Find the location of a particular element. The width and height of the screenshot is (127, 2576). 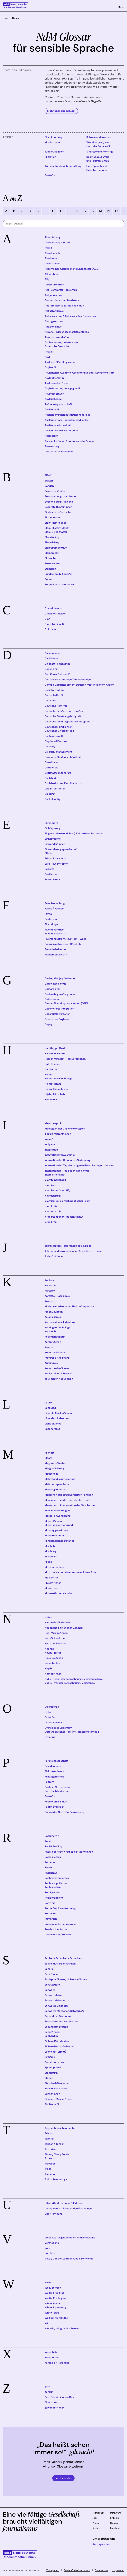

Tokenism is located at coordinates (50, 2158).